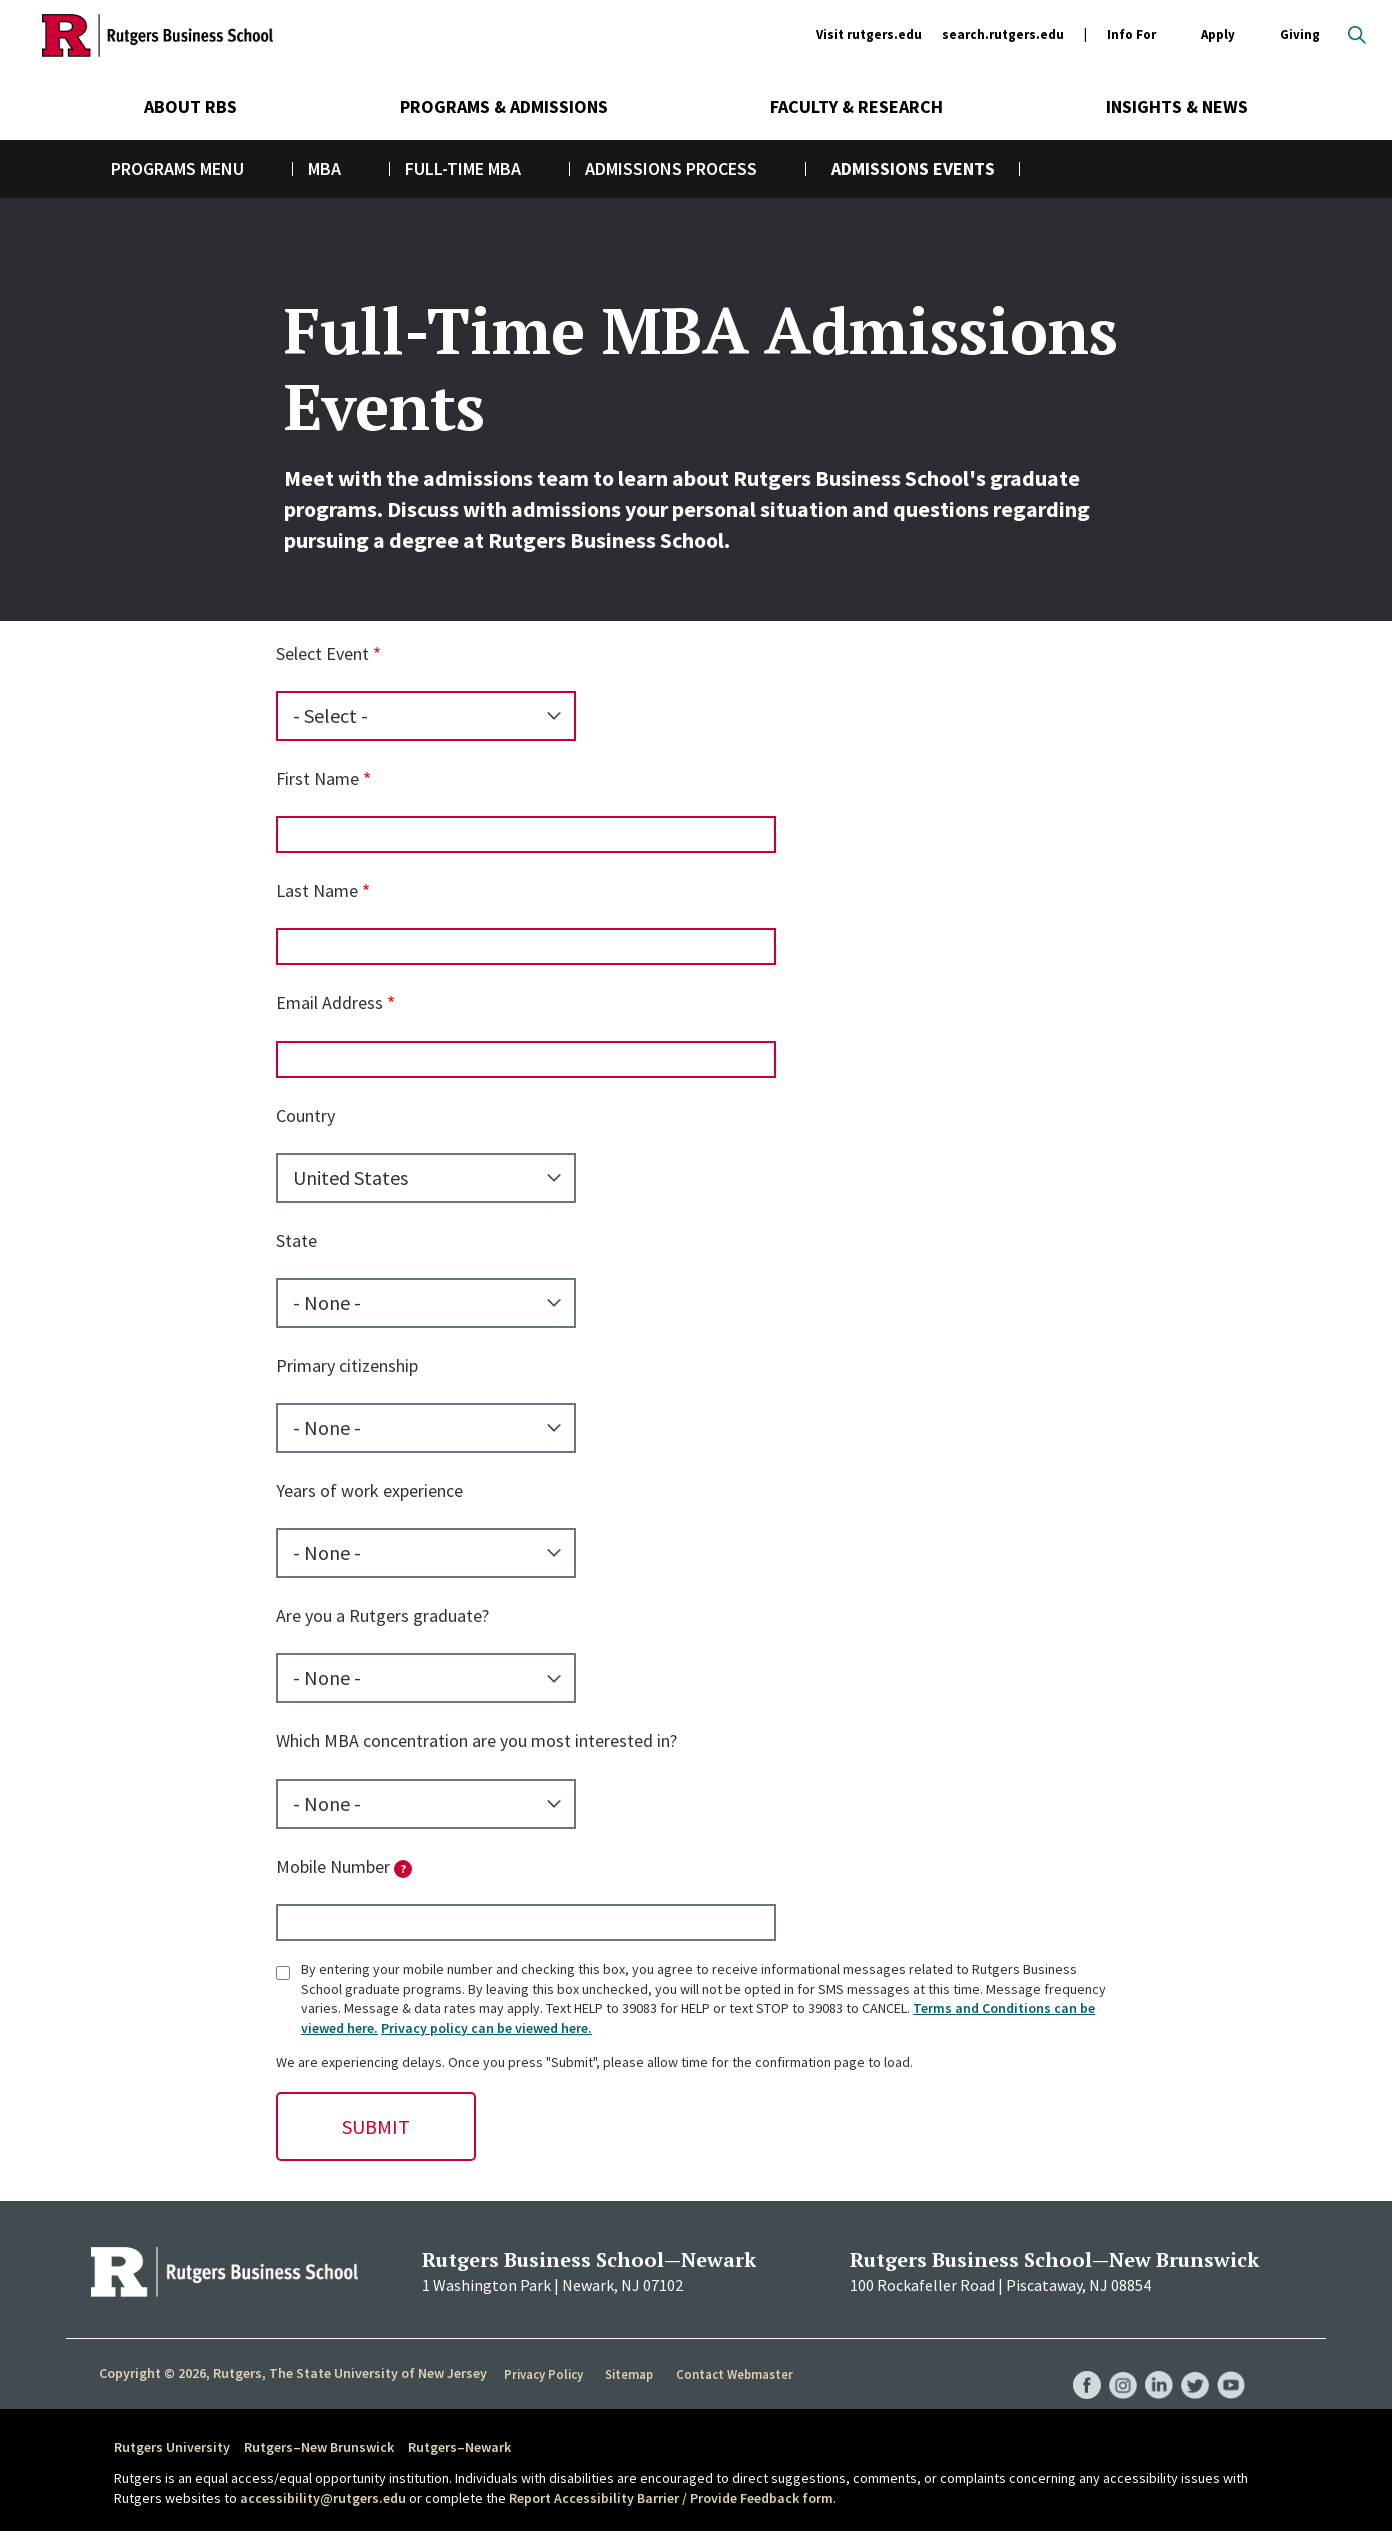 Image resolution: width=1392 pixels, height=2532 pixels. I want to click on RBS LinkedIn, so click(1154, 2365).